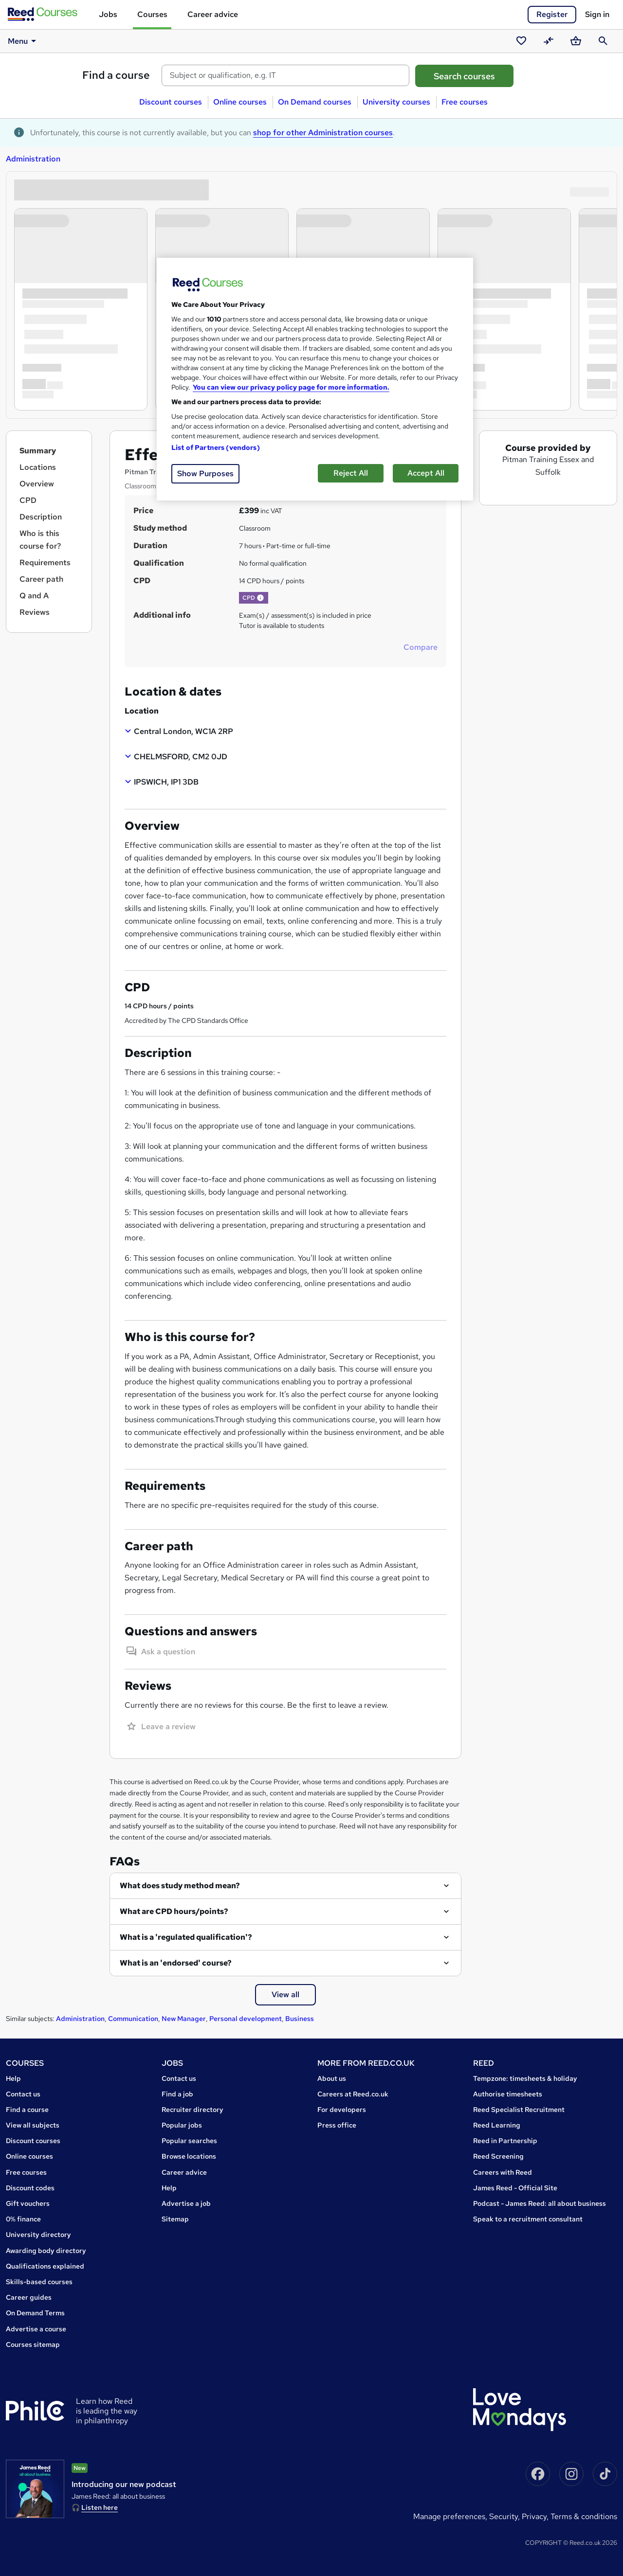 The height and width of the screenshot is (2576, 623). What do you see at coordinates (37, 467) in the screenshot?
I see `Locations` at bounding box center [37, 467].